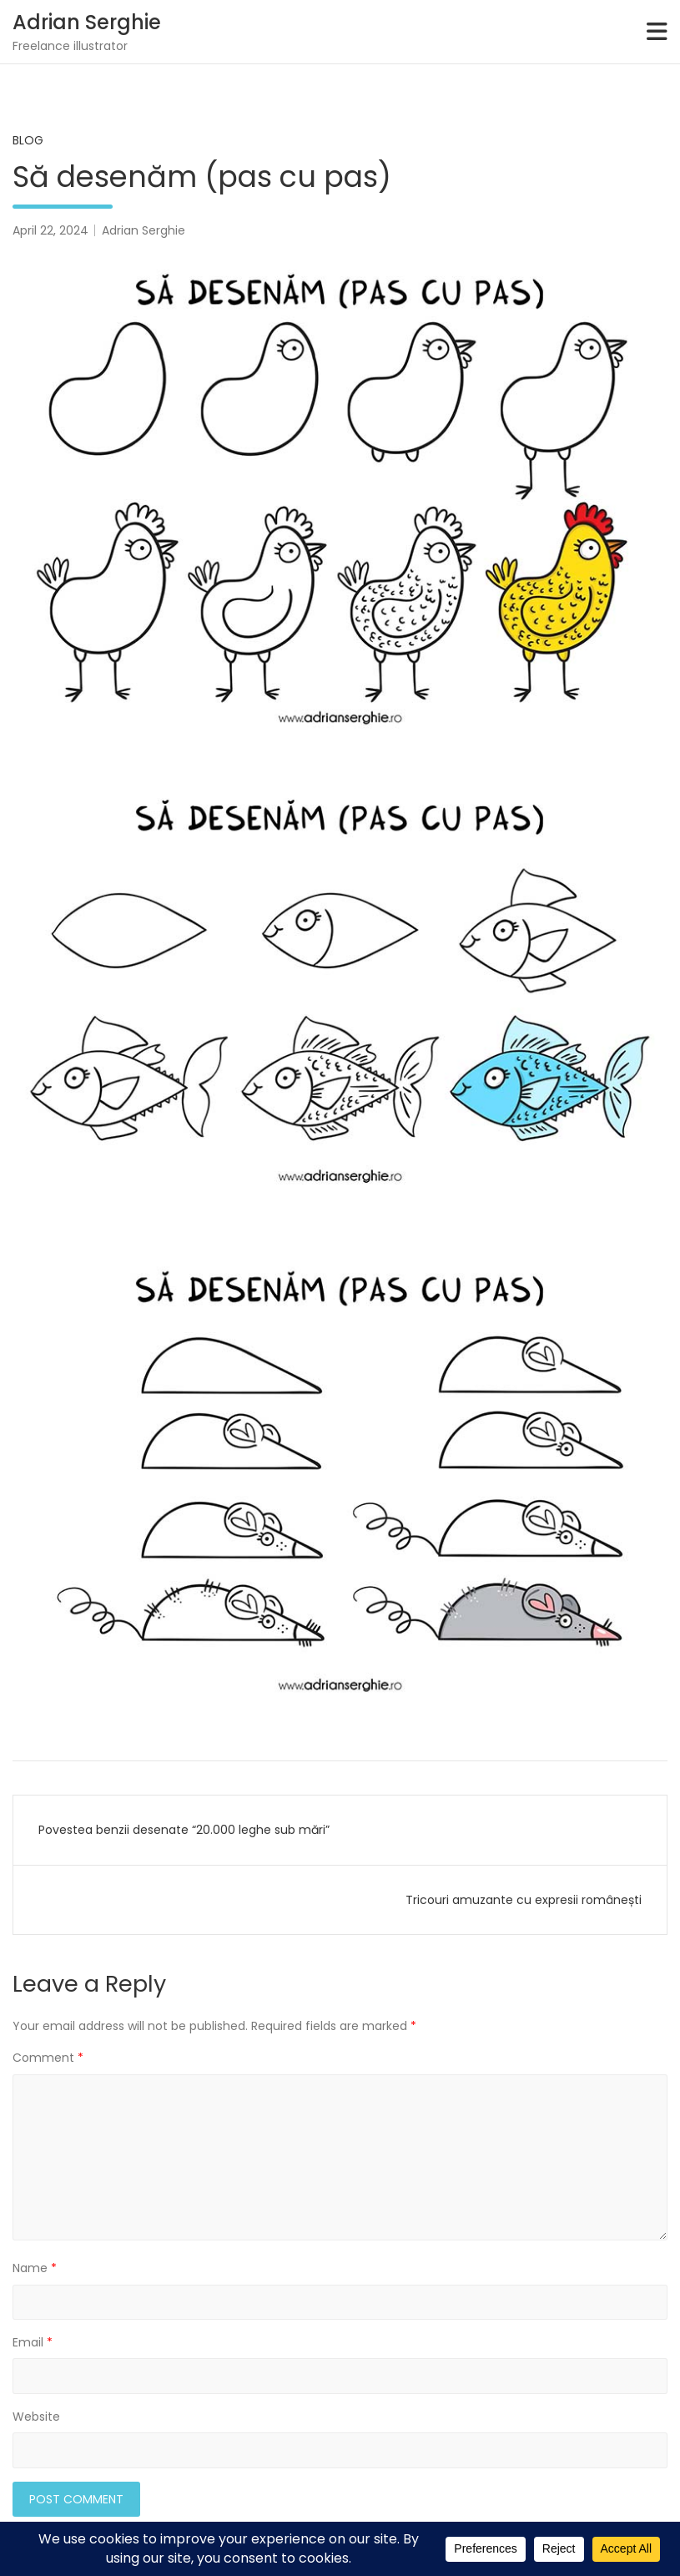 This screenshot has width=680, height=2576. Describe the element at coordinates (28, 140) in the screenshot. I see `Blog` at that location.